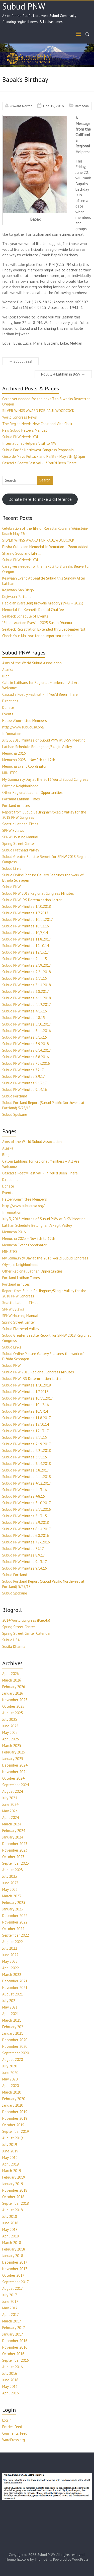  Describe the element at coordinates (14, 1699) in the screenshot. I see `November 2025` at that location.